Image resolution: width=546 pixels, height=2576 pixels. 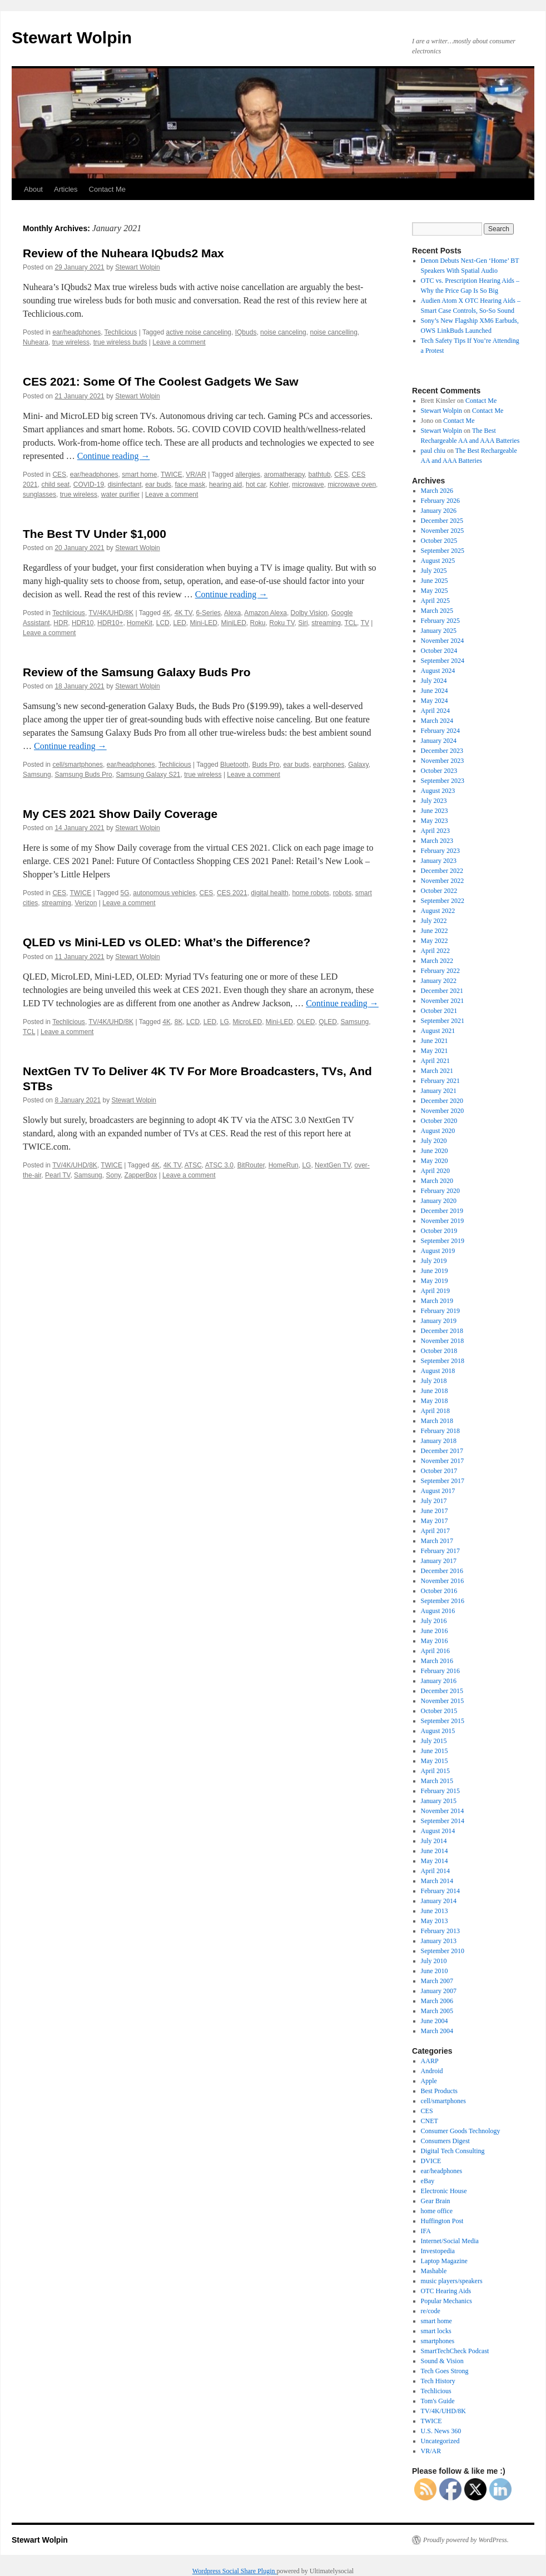 I want to click on QLED, so click(x=328, y=1022).